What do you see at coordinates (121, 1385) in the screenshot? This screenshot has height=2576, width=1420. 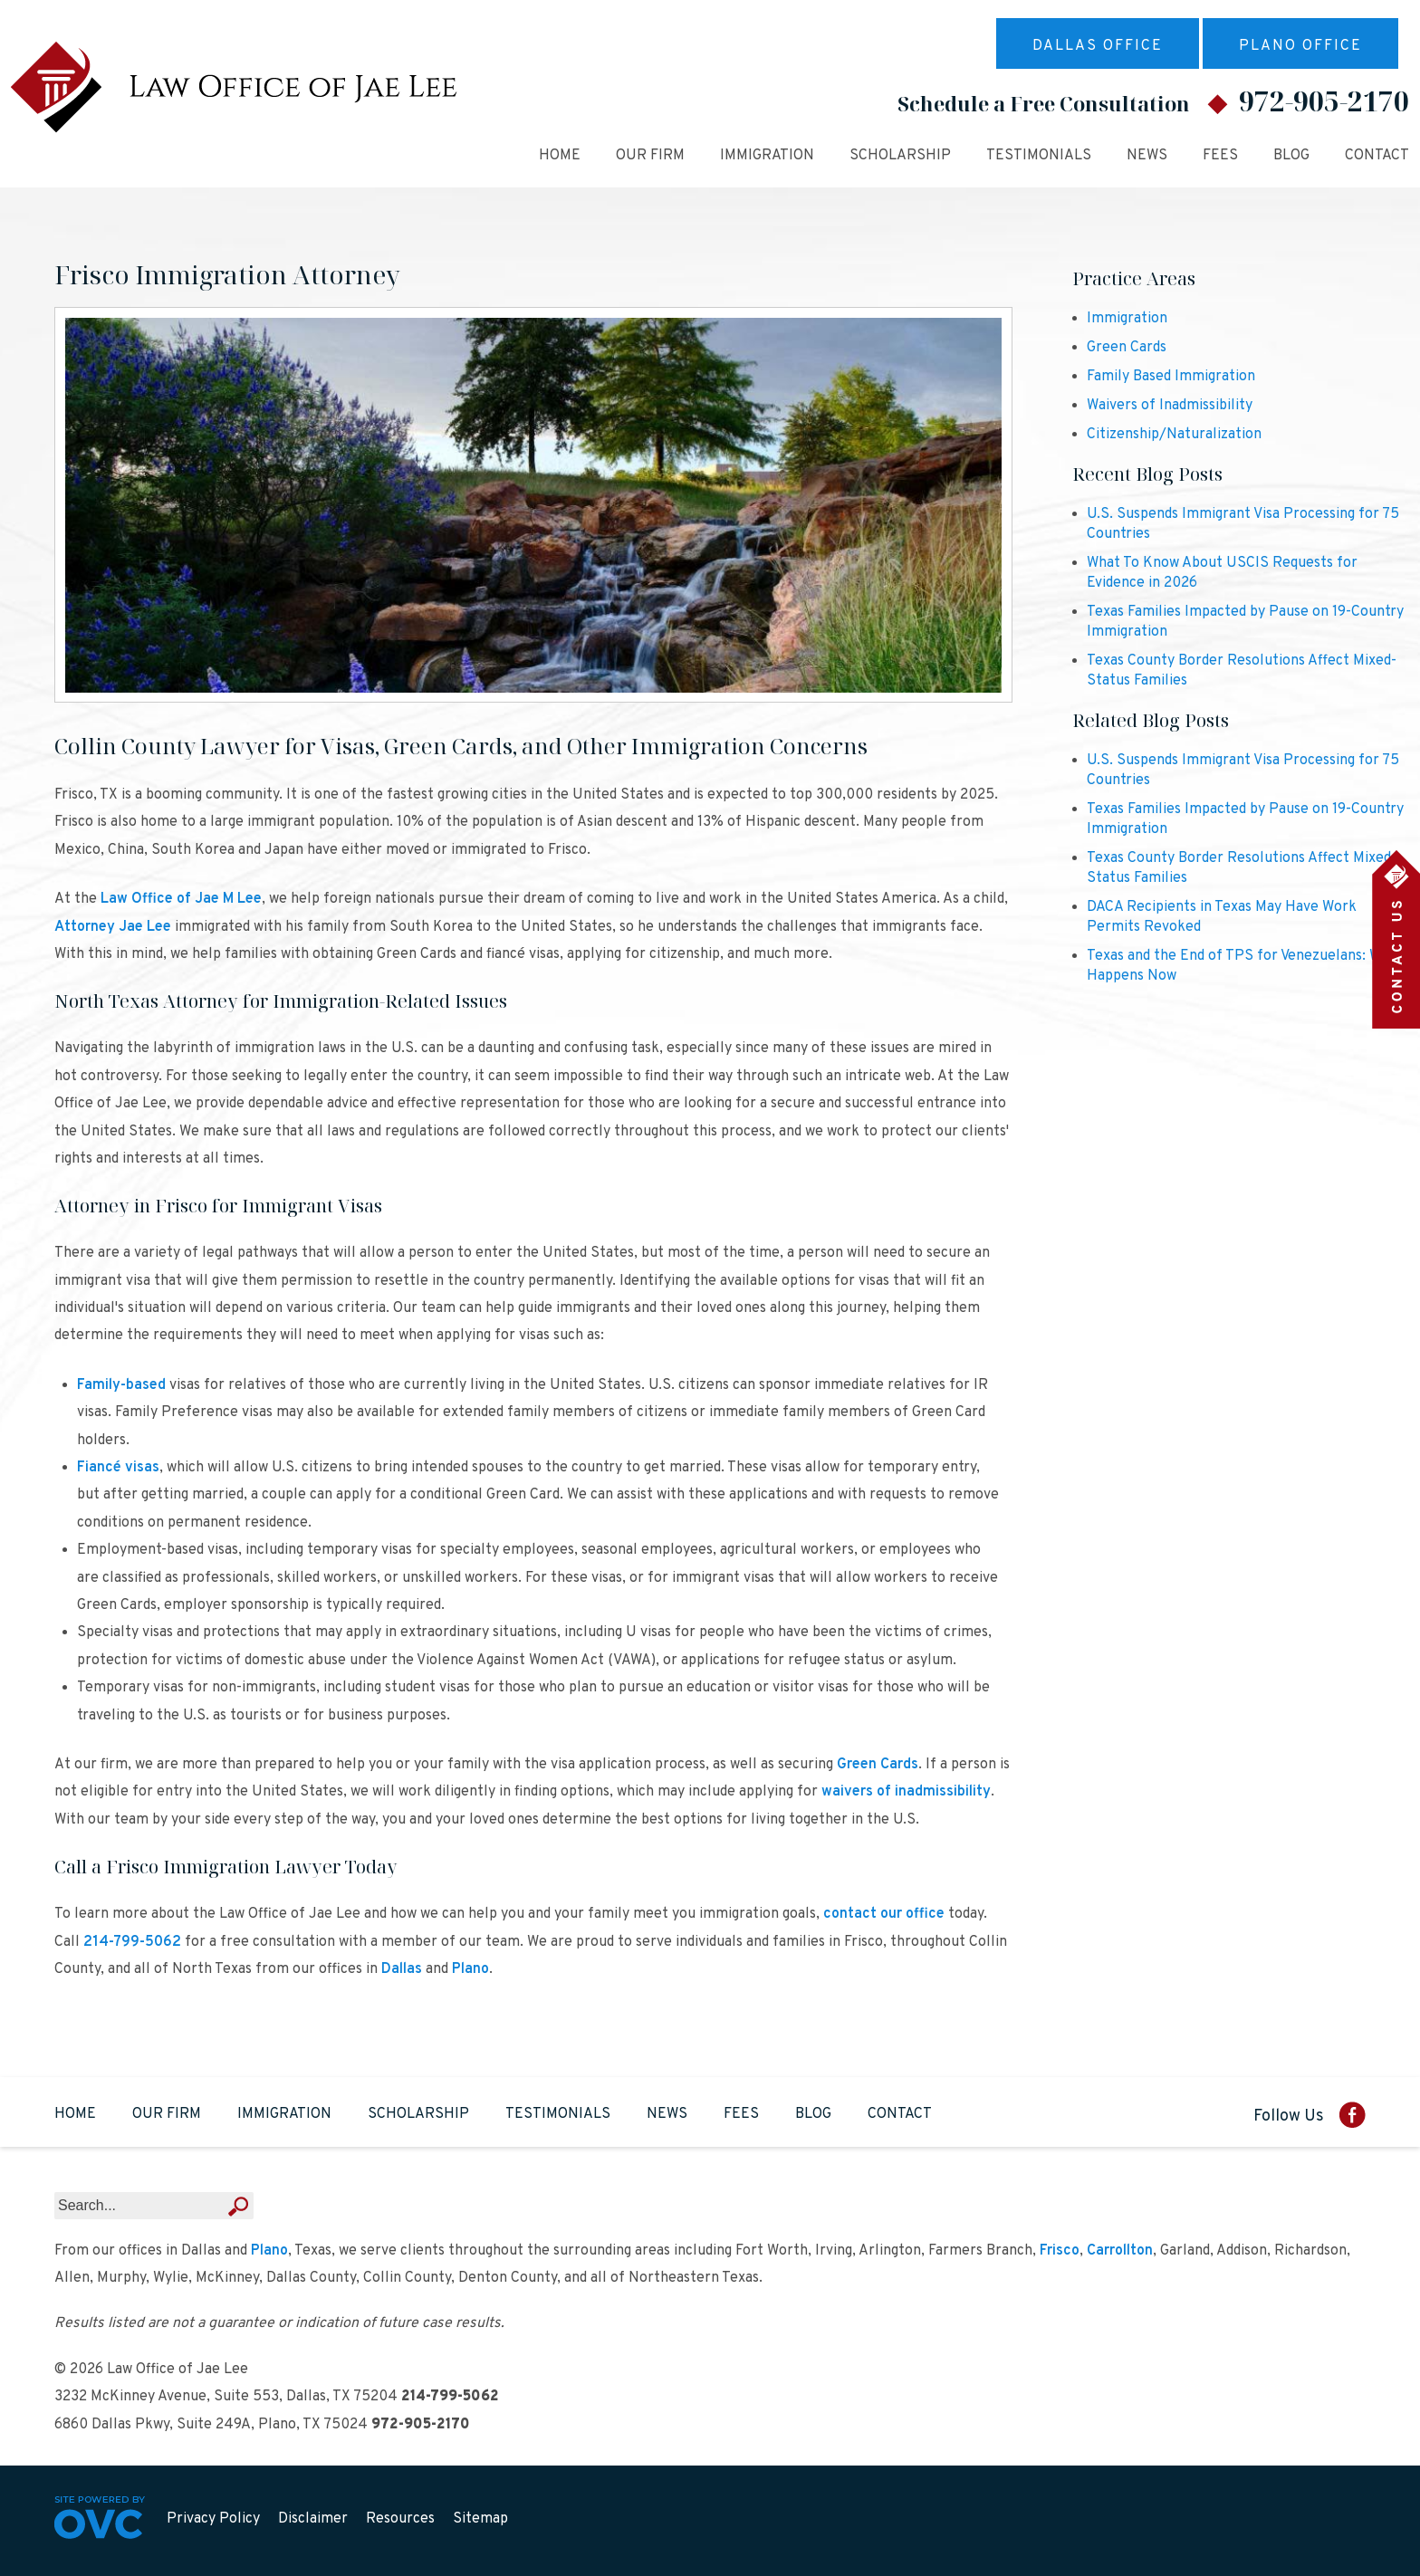 I see `Family-based` at bounding box center [121, 1385].